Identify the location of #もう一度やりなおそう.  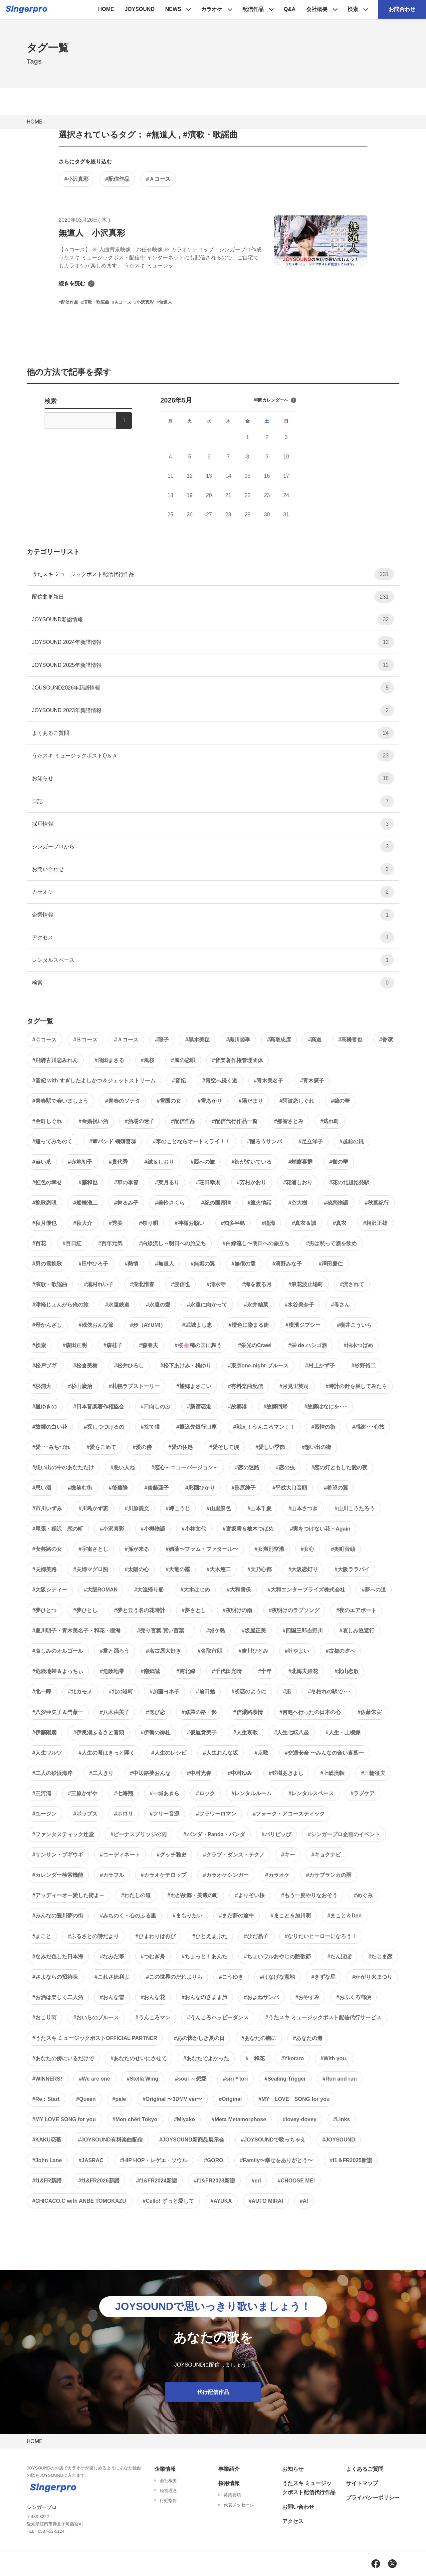
(309, 1895).